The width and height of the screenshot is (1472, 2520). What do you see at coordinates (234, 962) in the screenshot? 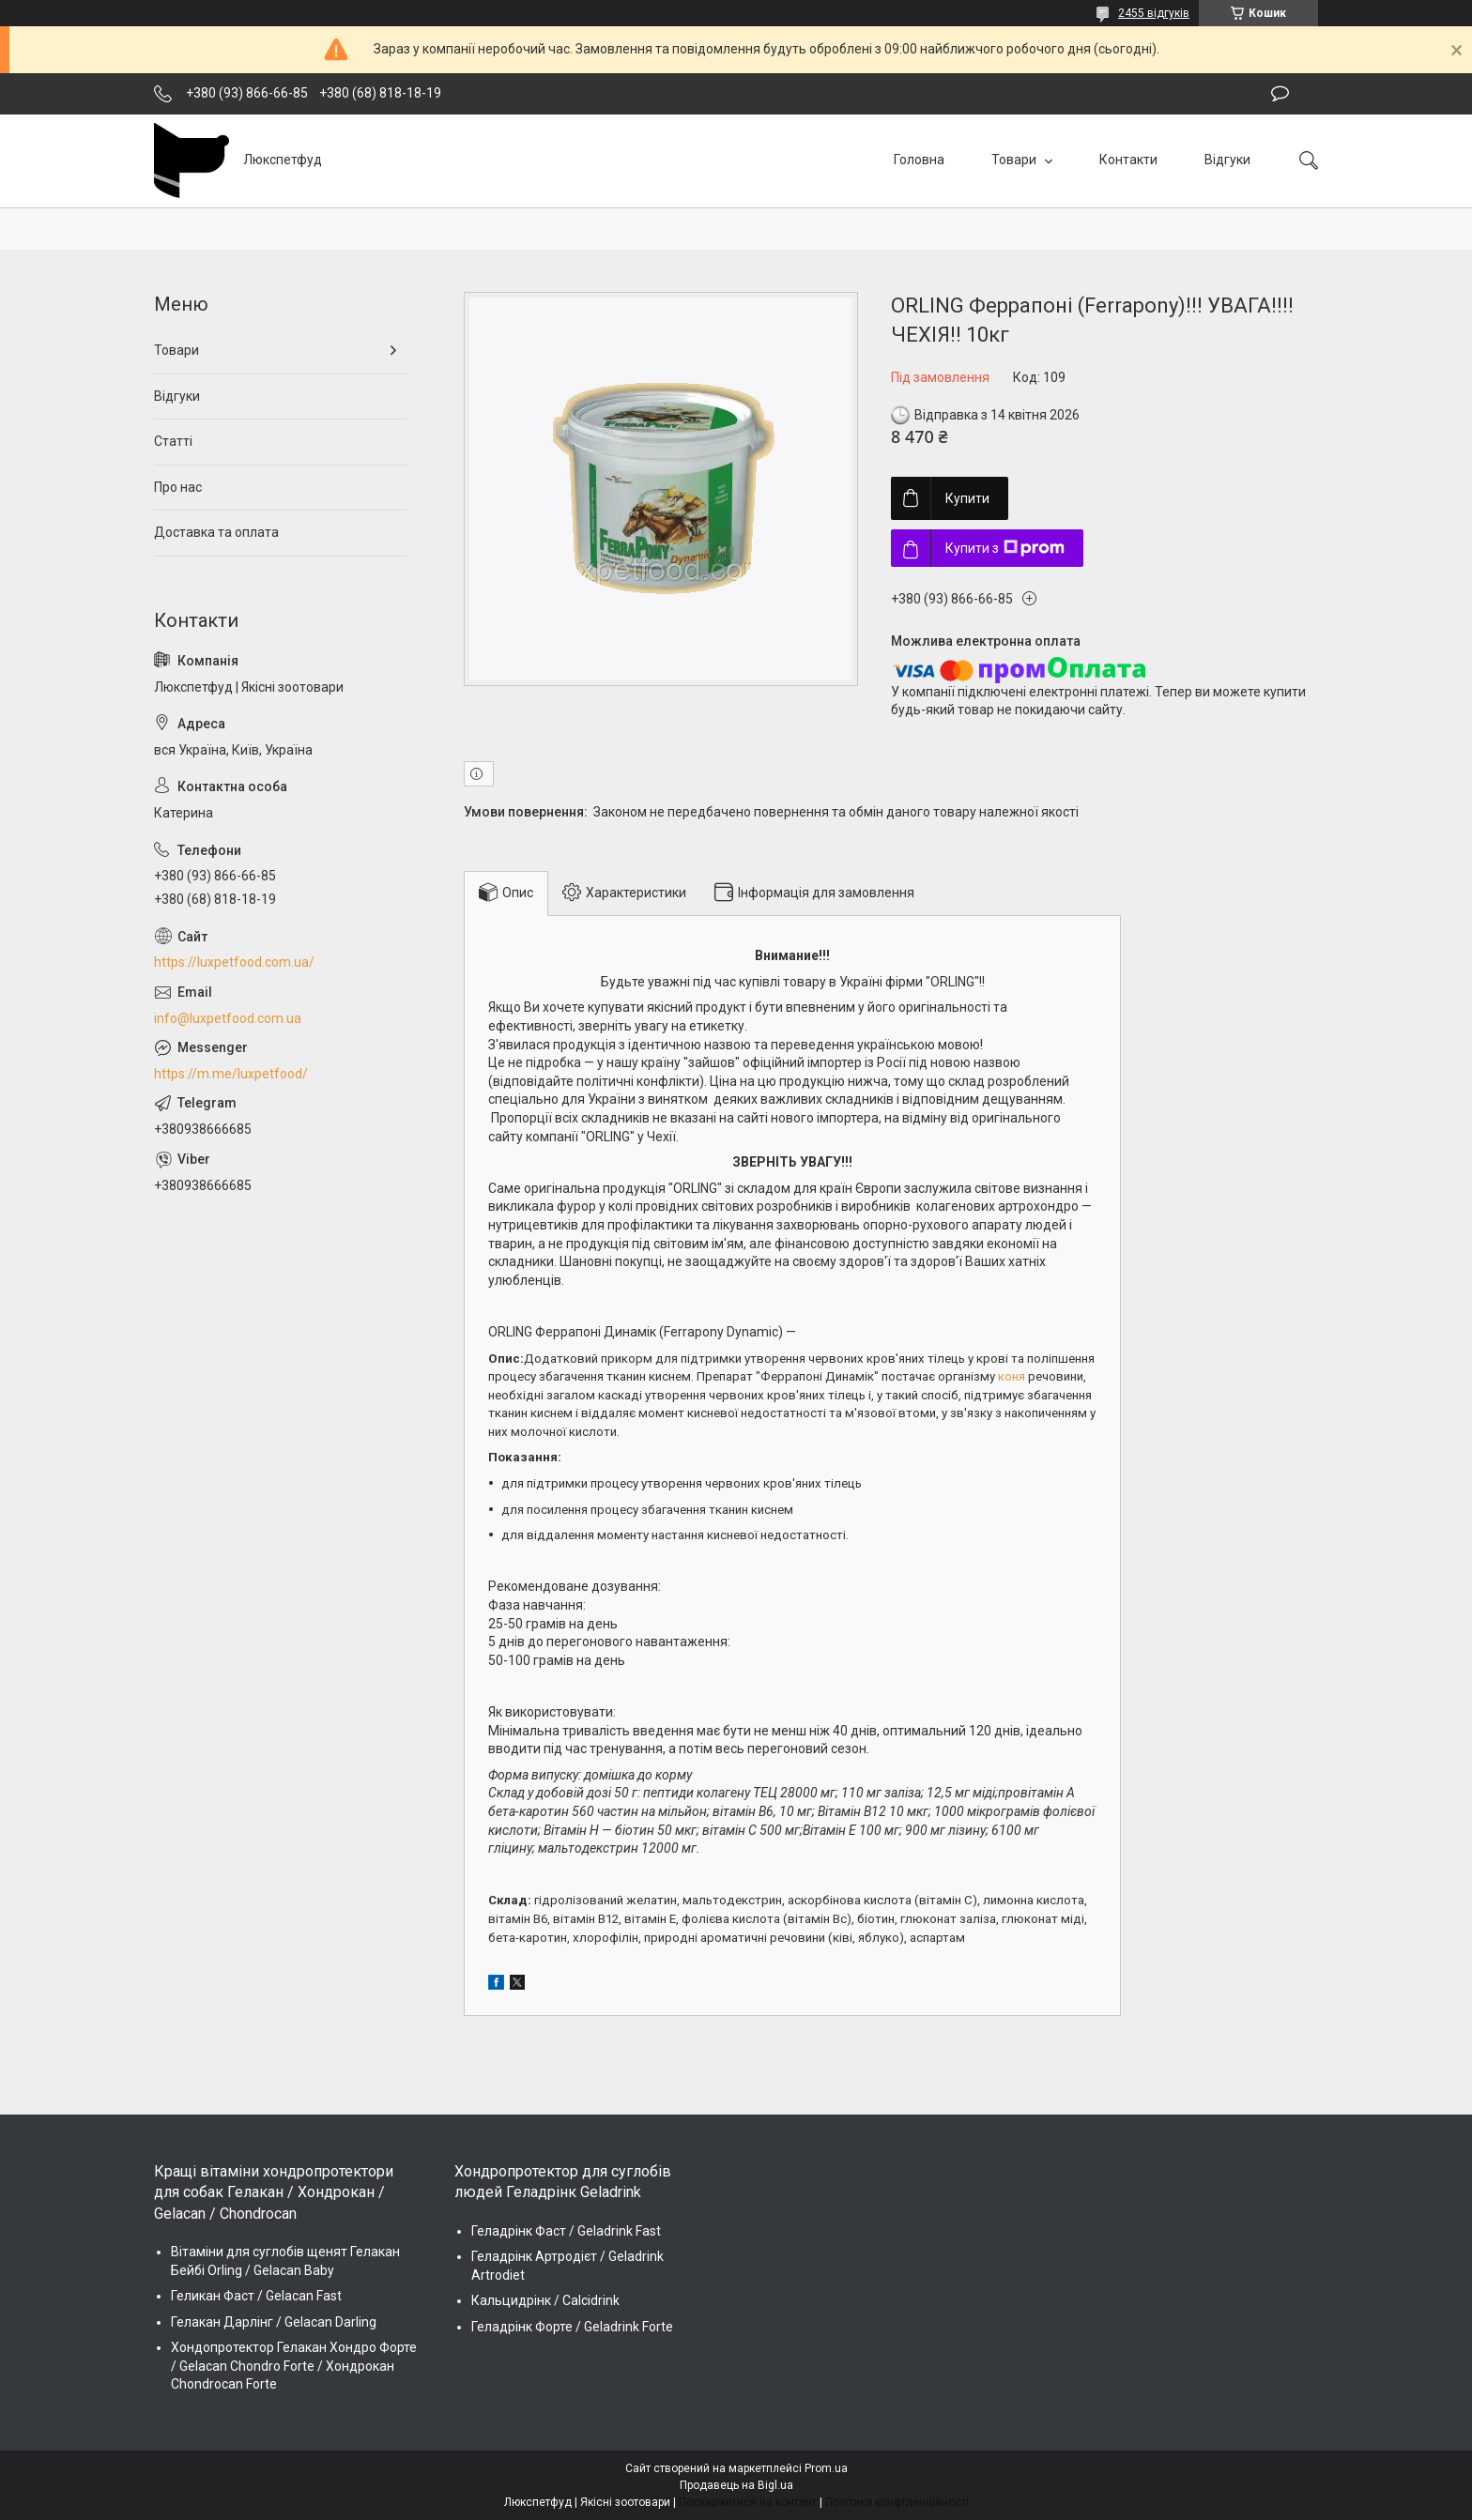
I see `https://luxpetfood.com.ua/` at bounding box center [234, 962].